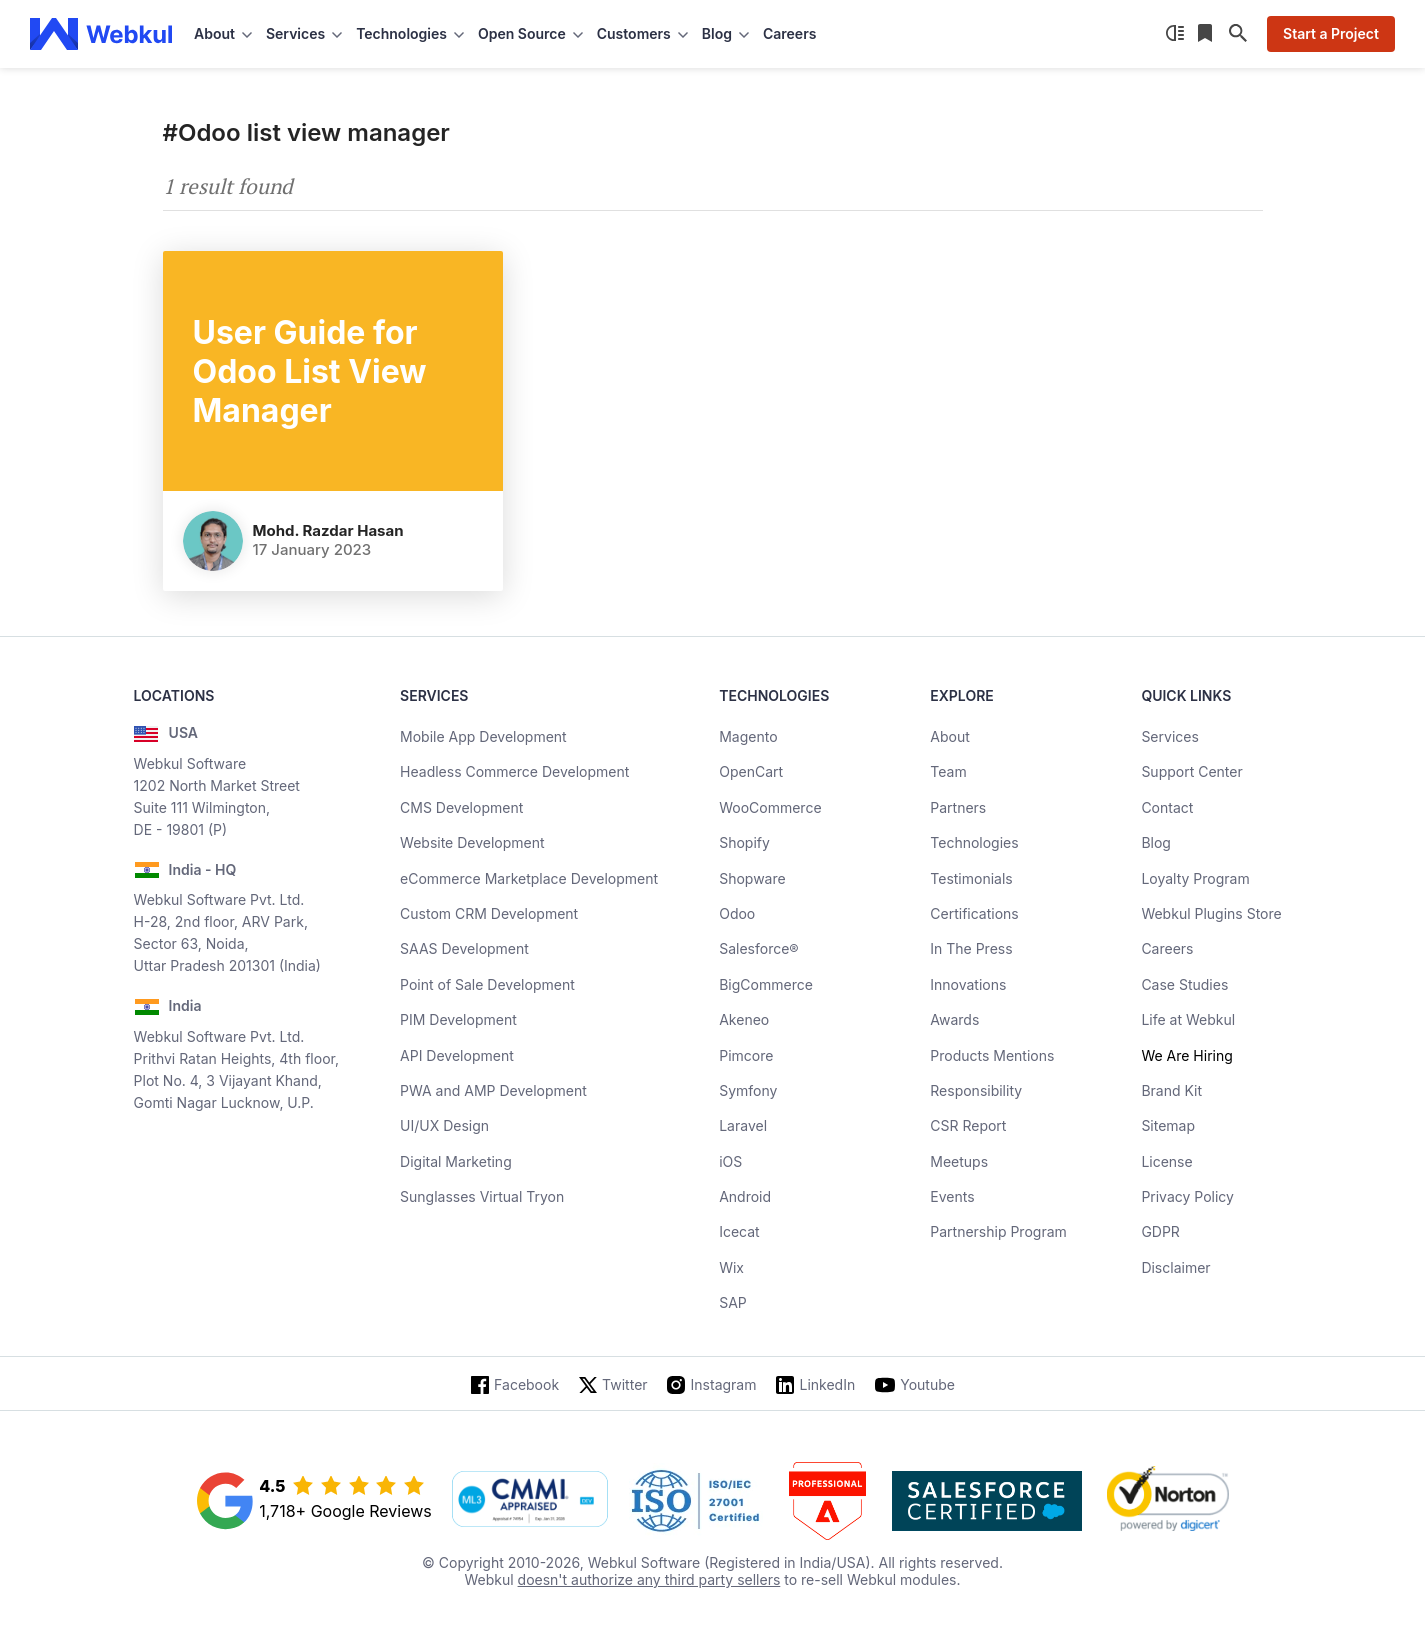 Image resolution: width=1425 pixels, height=1648 pixels. What do you see at coordinates (731, 1267) in the screenshot?
I see `Wix` at bounding box center [731, 1267].